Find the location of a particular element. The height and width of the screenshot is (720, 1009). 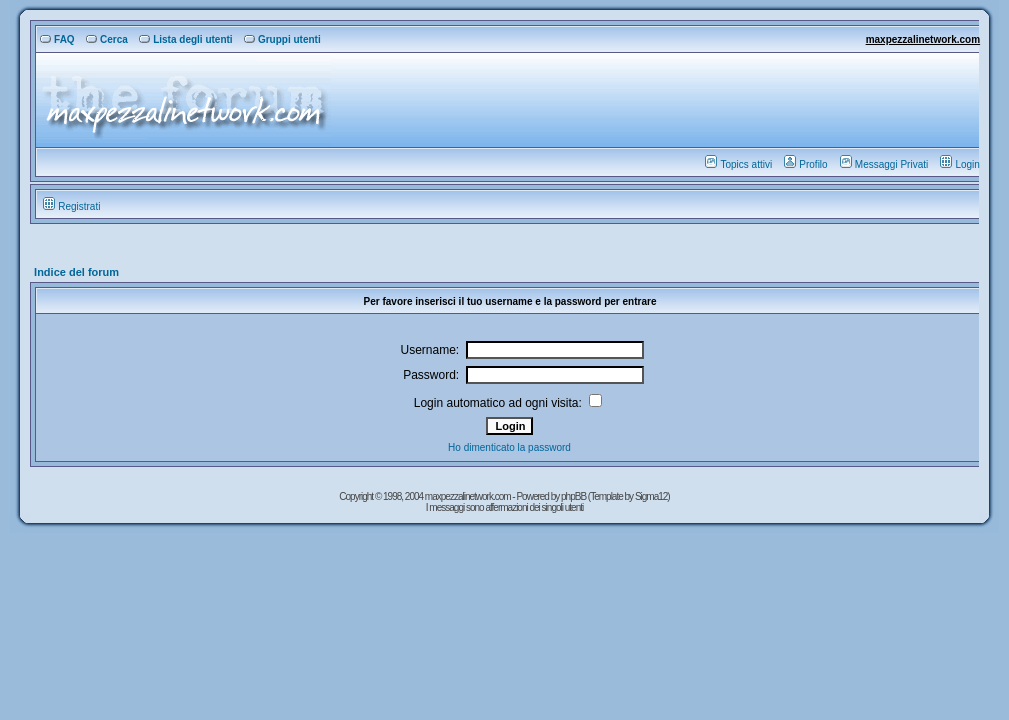

Topics attivi is located at coordinates (738, 164).